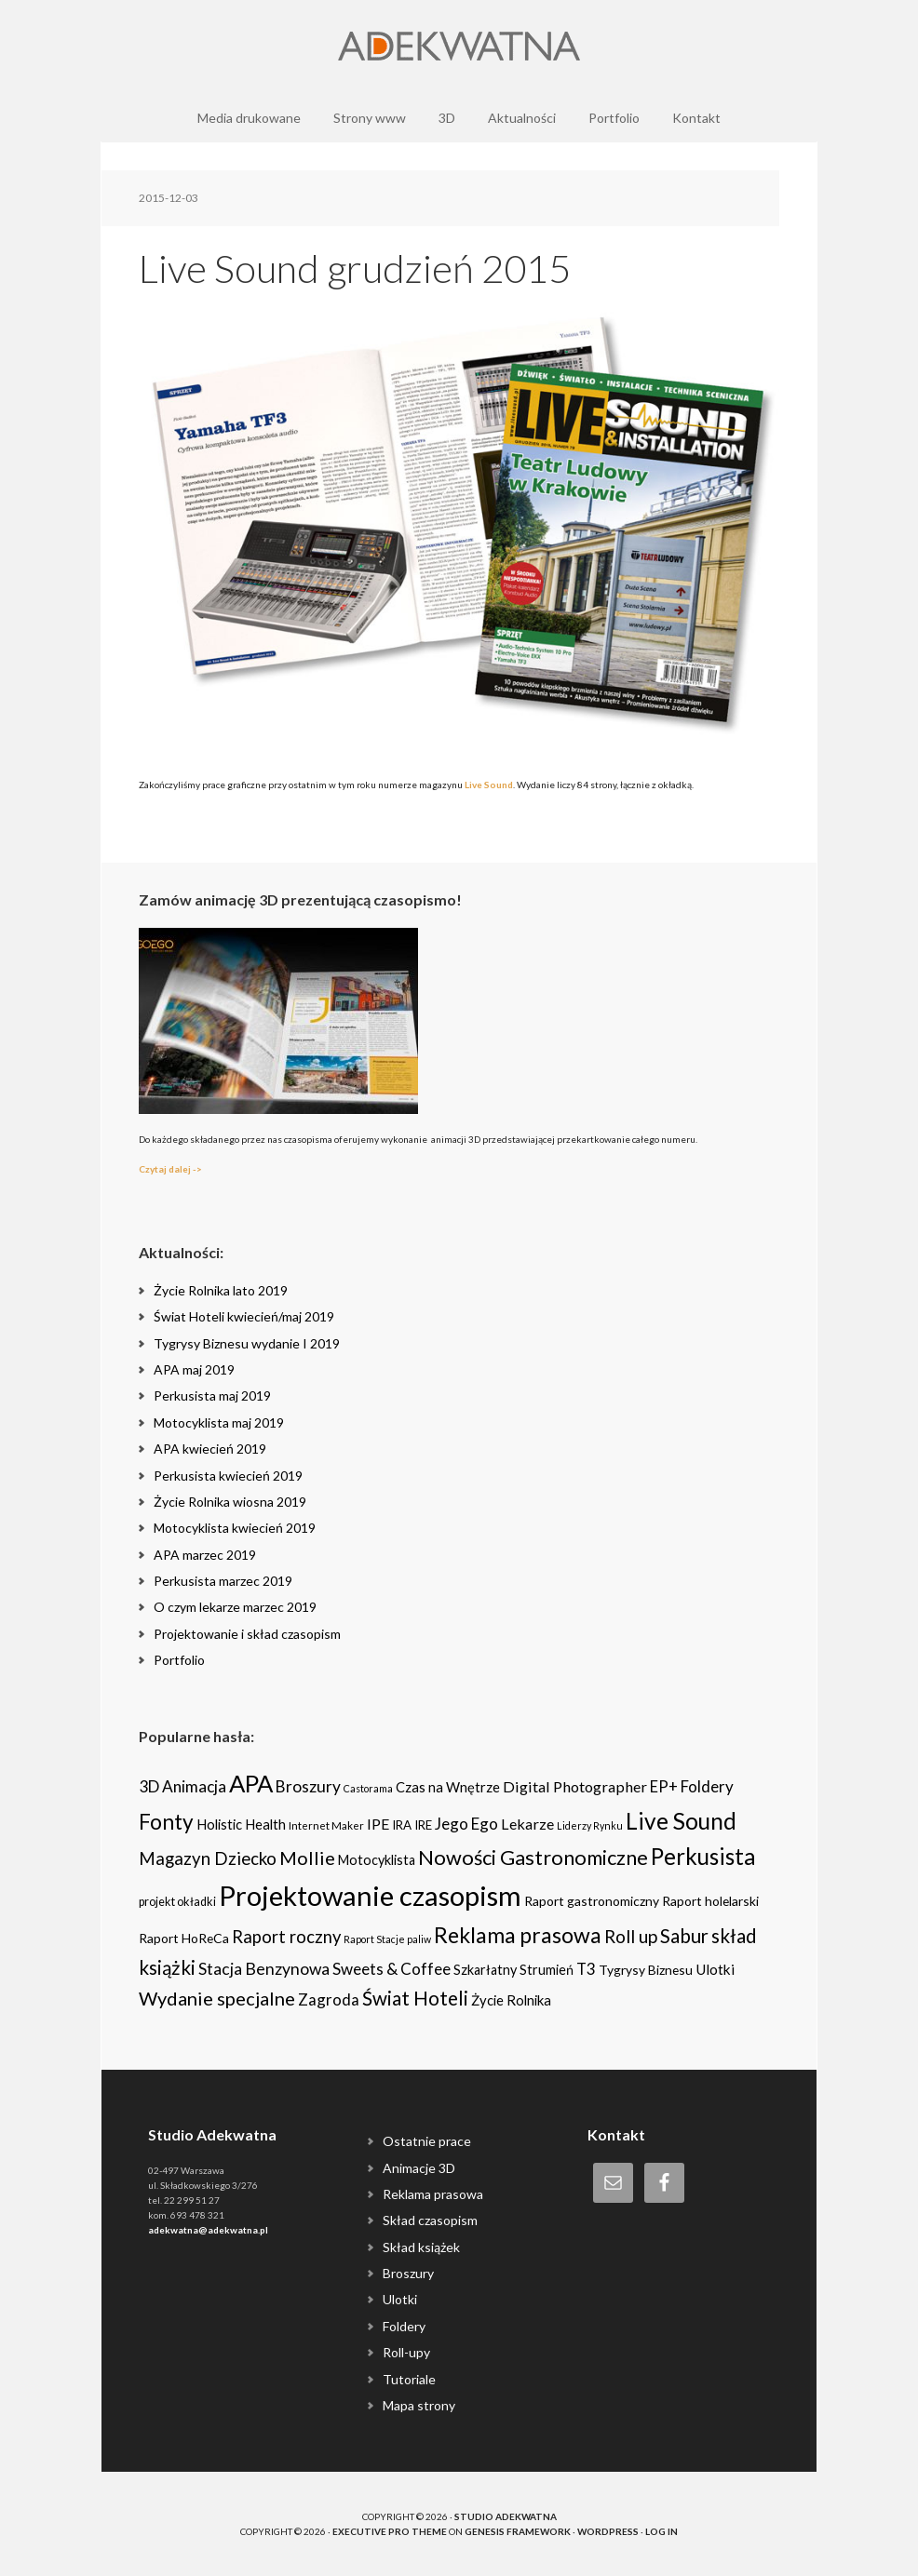  I want to click on Internet Maker [Internet Maker (3 items)], so click(326, 1824).